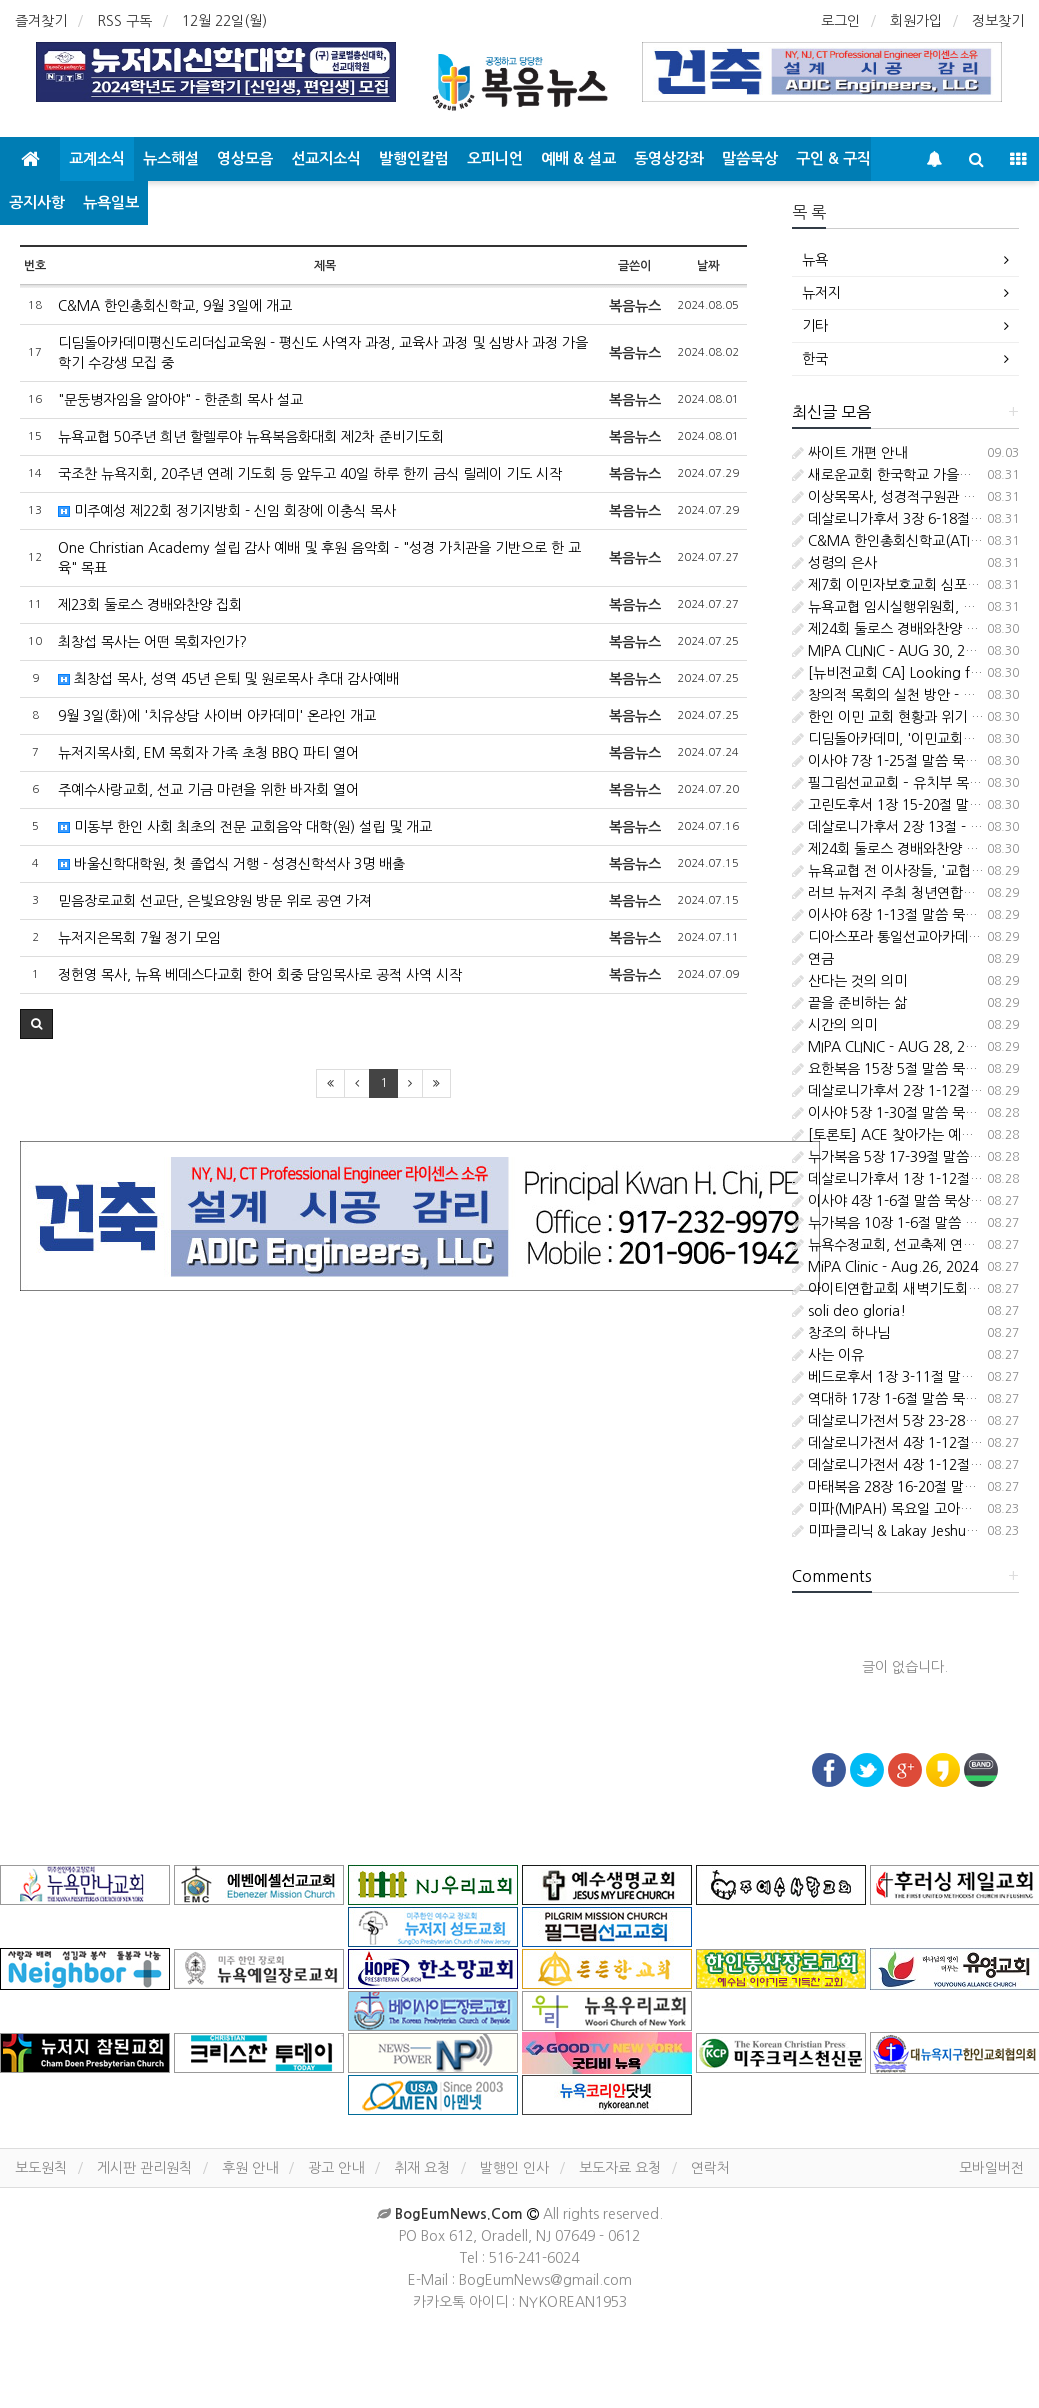  I want to click on 예배 & 설교, so click(578, 158).